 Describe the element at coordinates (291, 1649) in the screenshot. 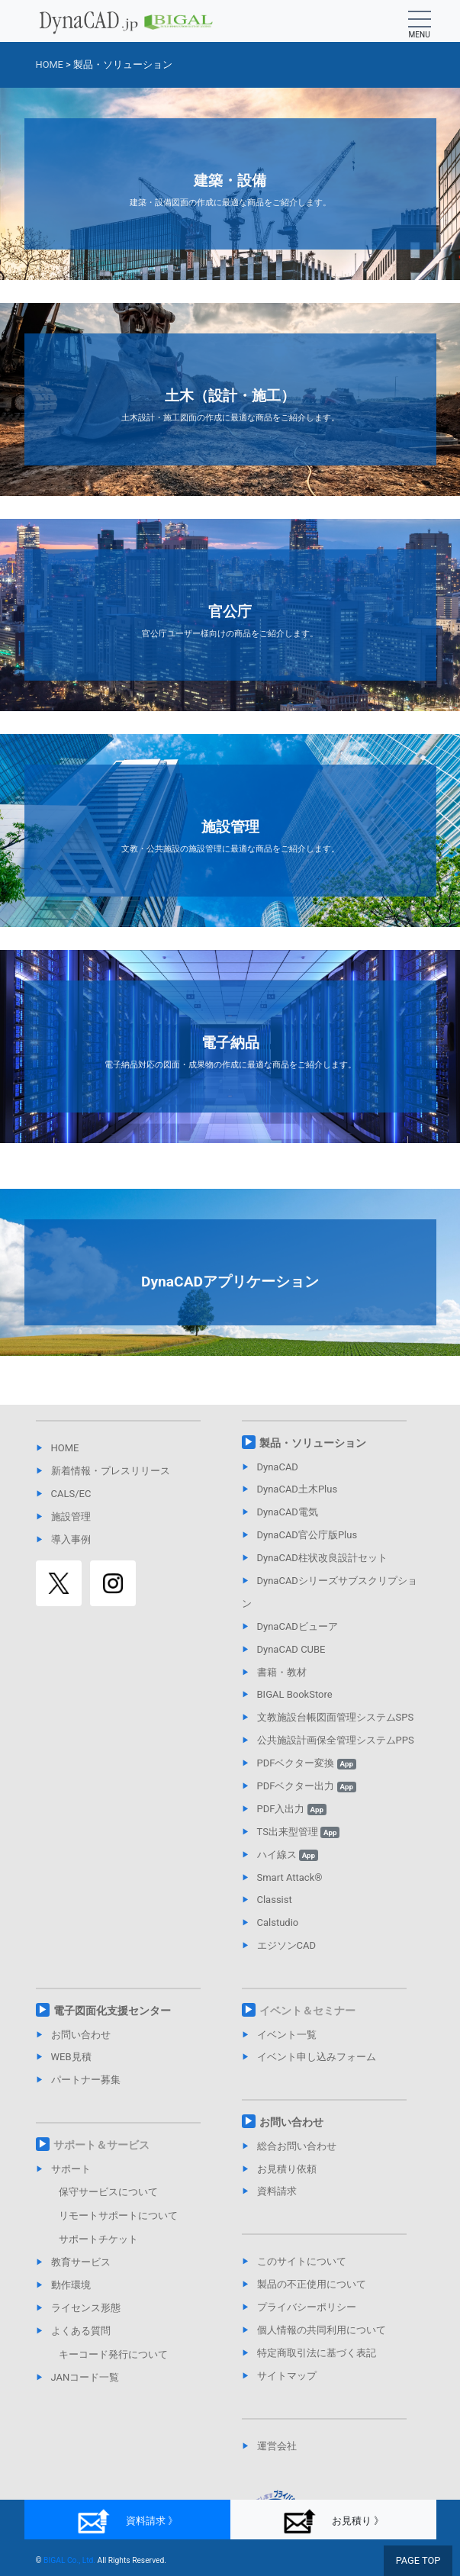

I see `DynaCAD CUBE` at that location.